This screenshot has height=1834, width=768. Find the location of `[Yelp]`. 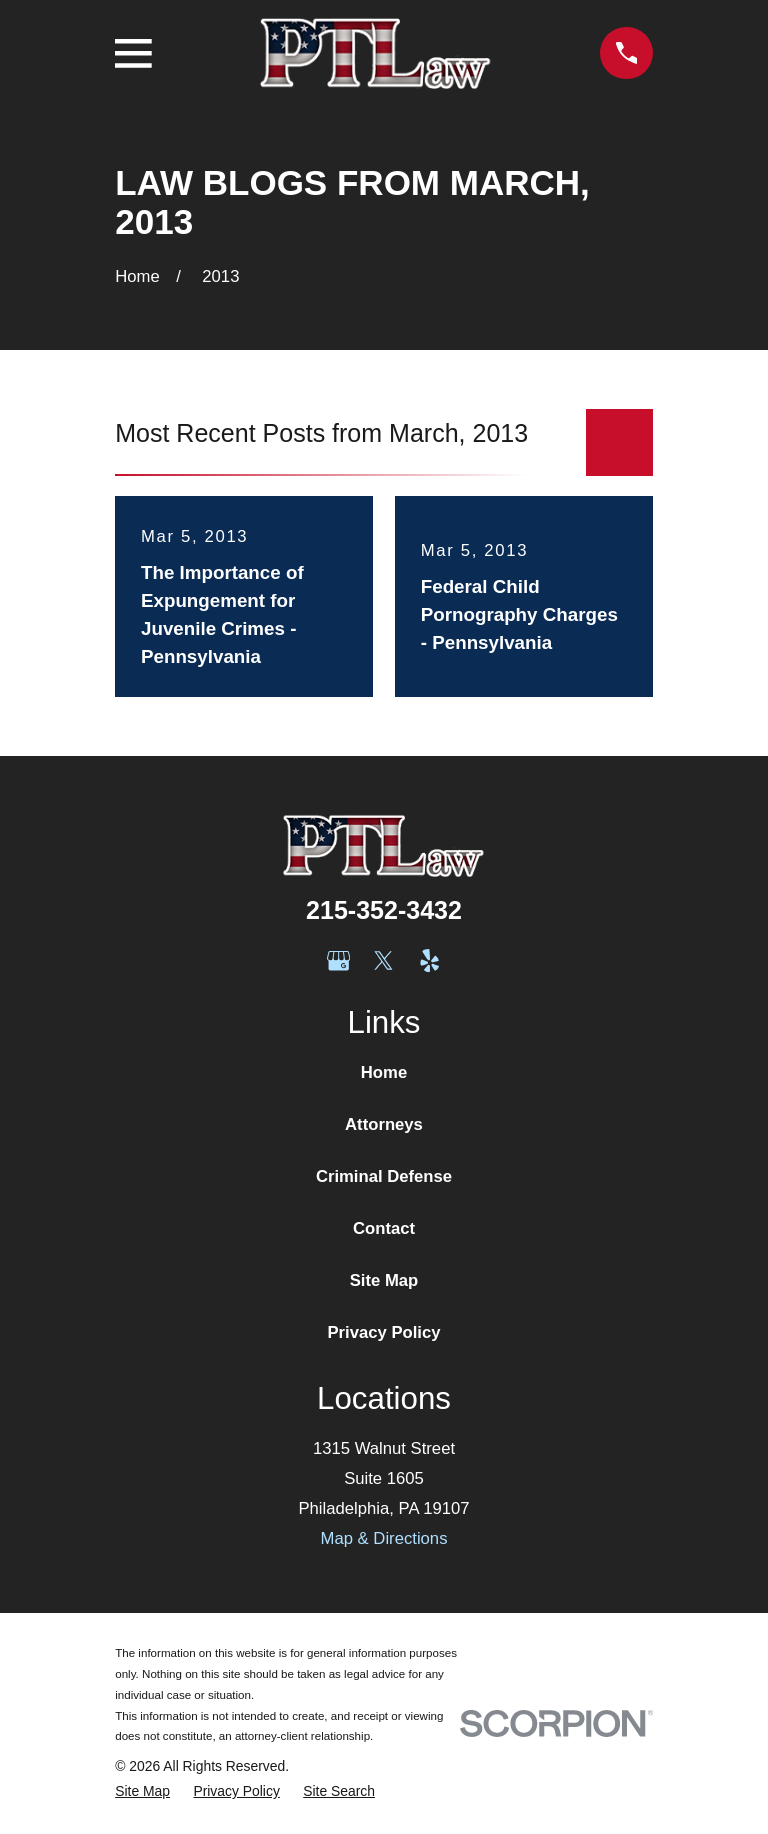

[Yelp] is located at coordinates (429, 960).